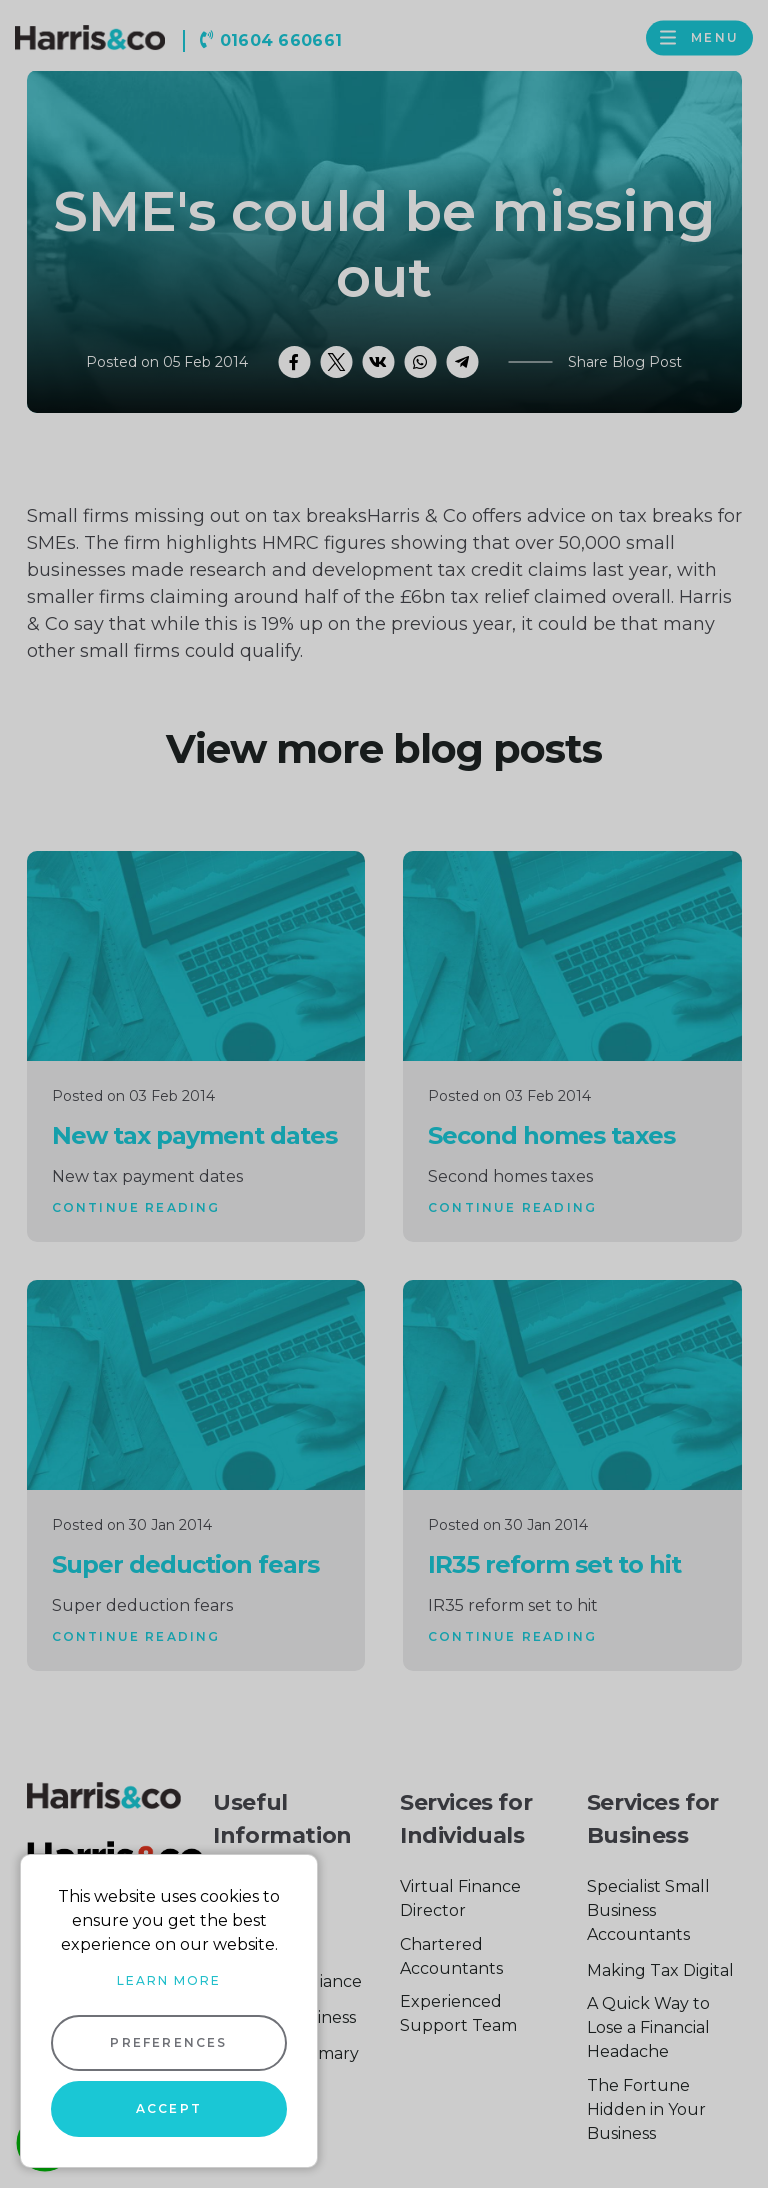 This screenshot has width=768, height=2188. Describe the element at coordinates (169, 1980) in the screenshot. I see `Learn more` at that location.